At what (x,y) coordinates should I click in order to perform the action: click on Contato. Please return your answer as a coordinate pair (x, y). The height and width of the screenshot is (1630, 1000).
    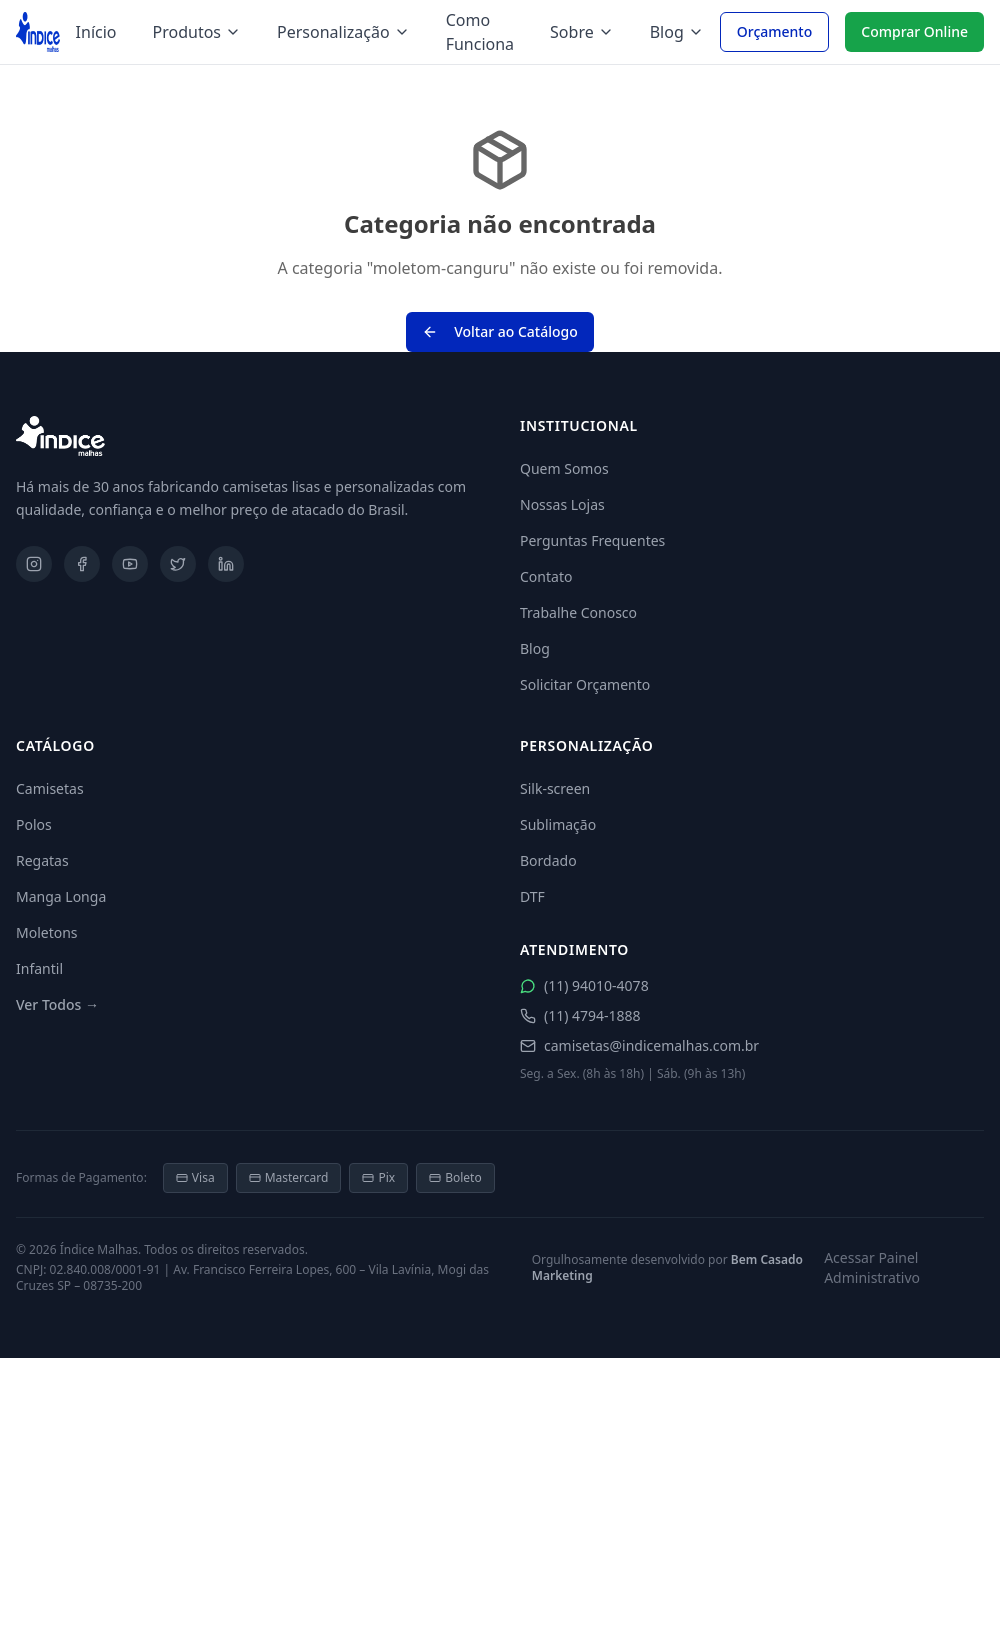
    Looking at the image, I should click on (546, 576).